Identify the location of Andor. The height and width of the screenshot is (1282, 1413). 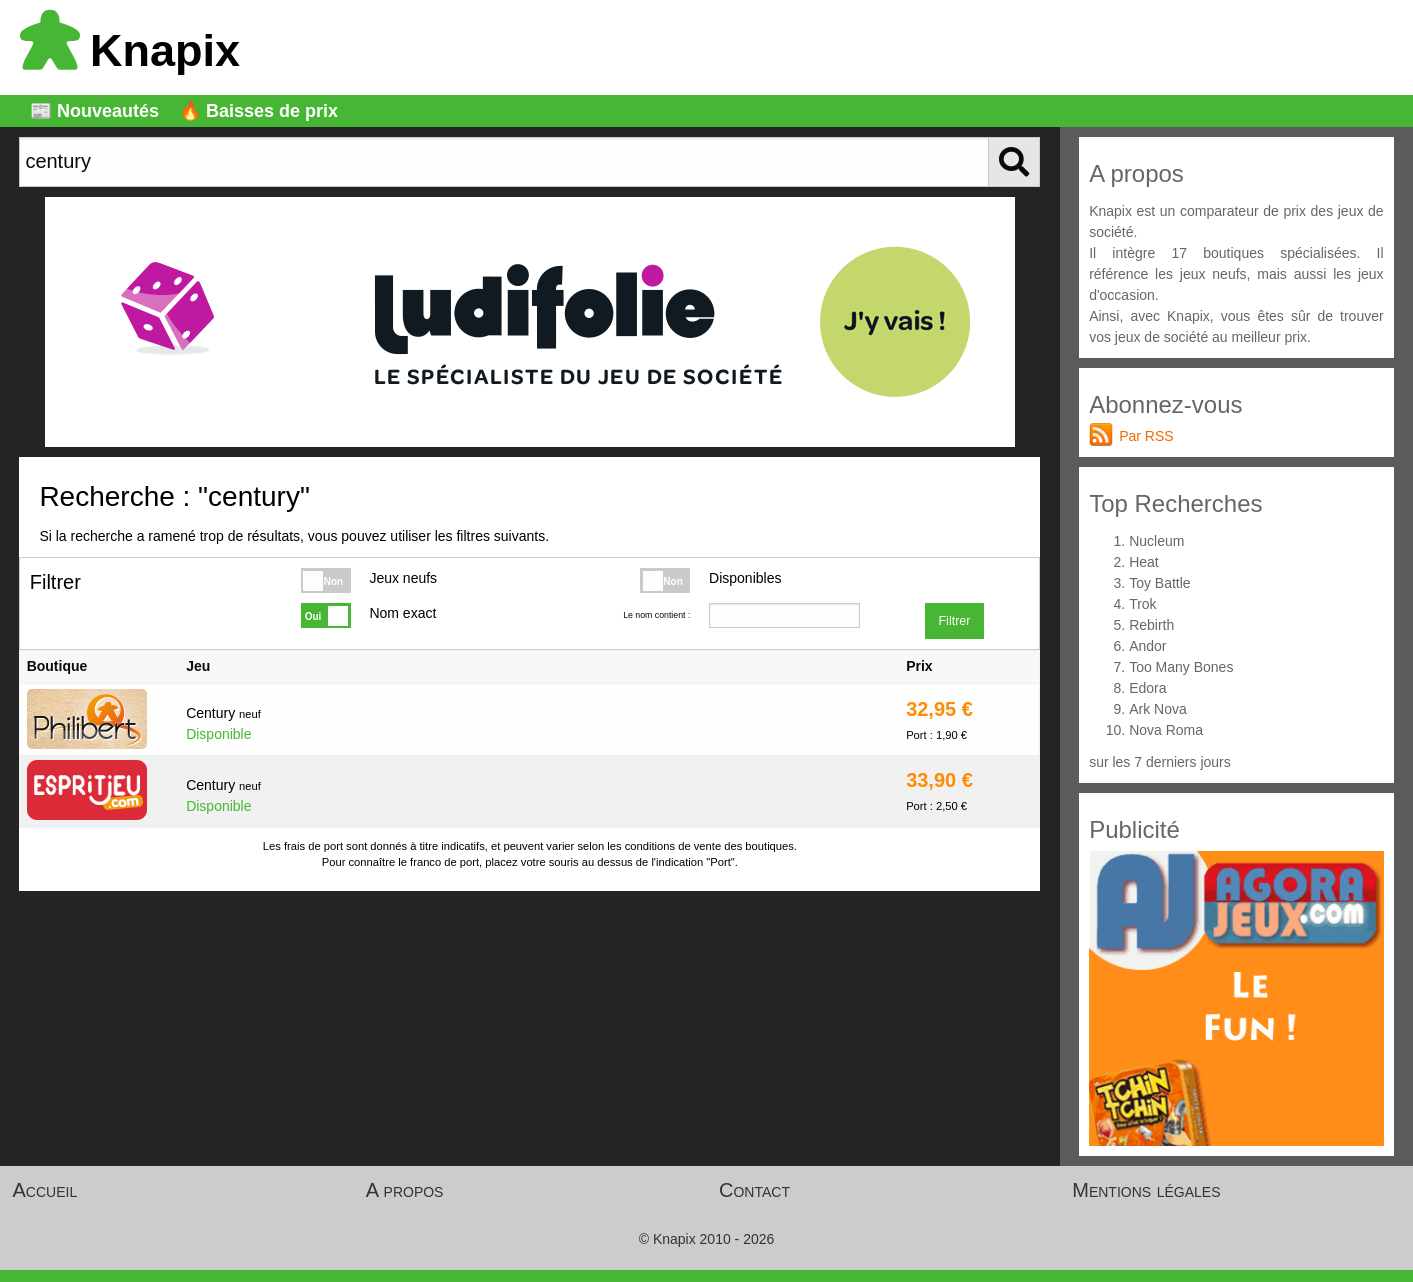
(1147, 646).